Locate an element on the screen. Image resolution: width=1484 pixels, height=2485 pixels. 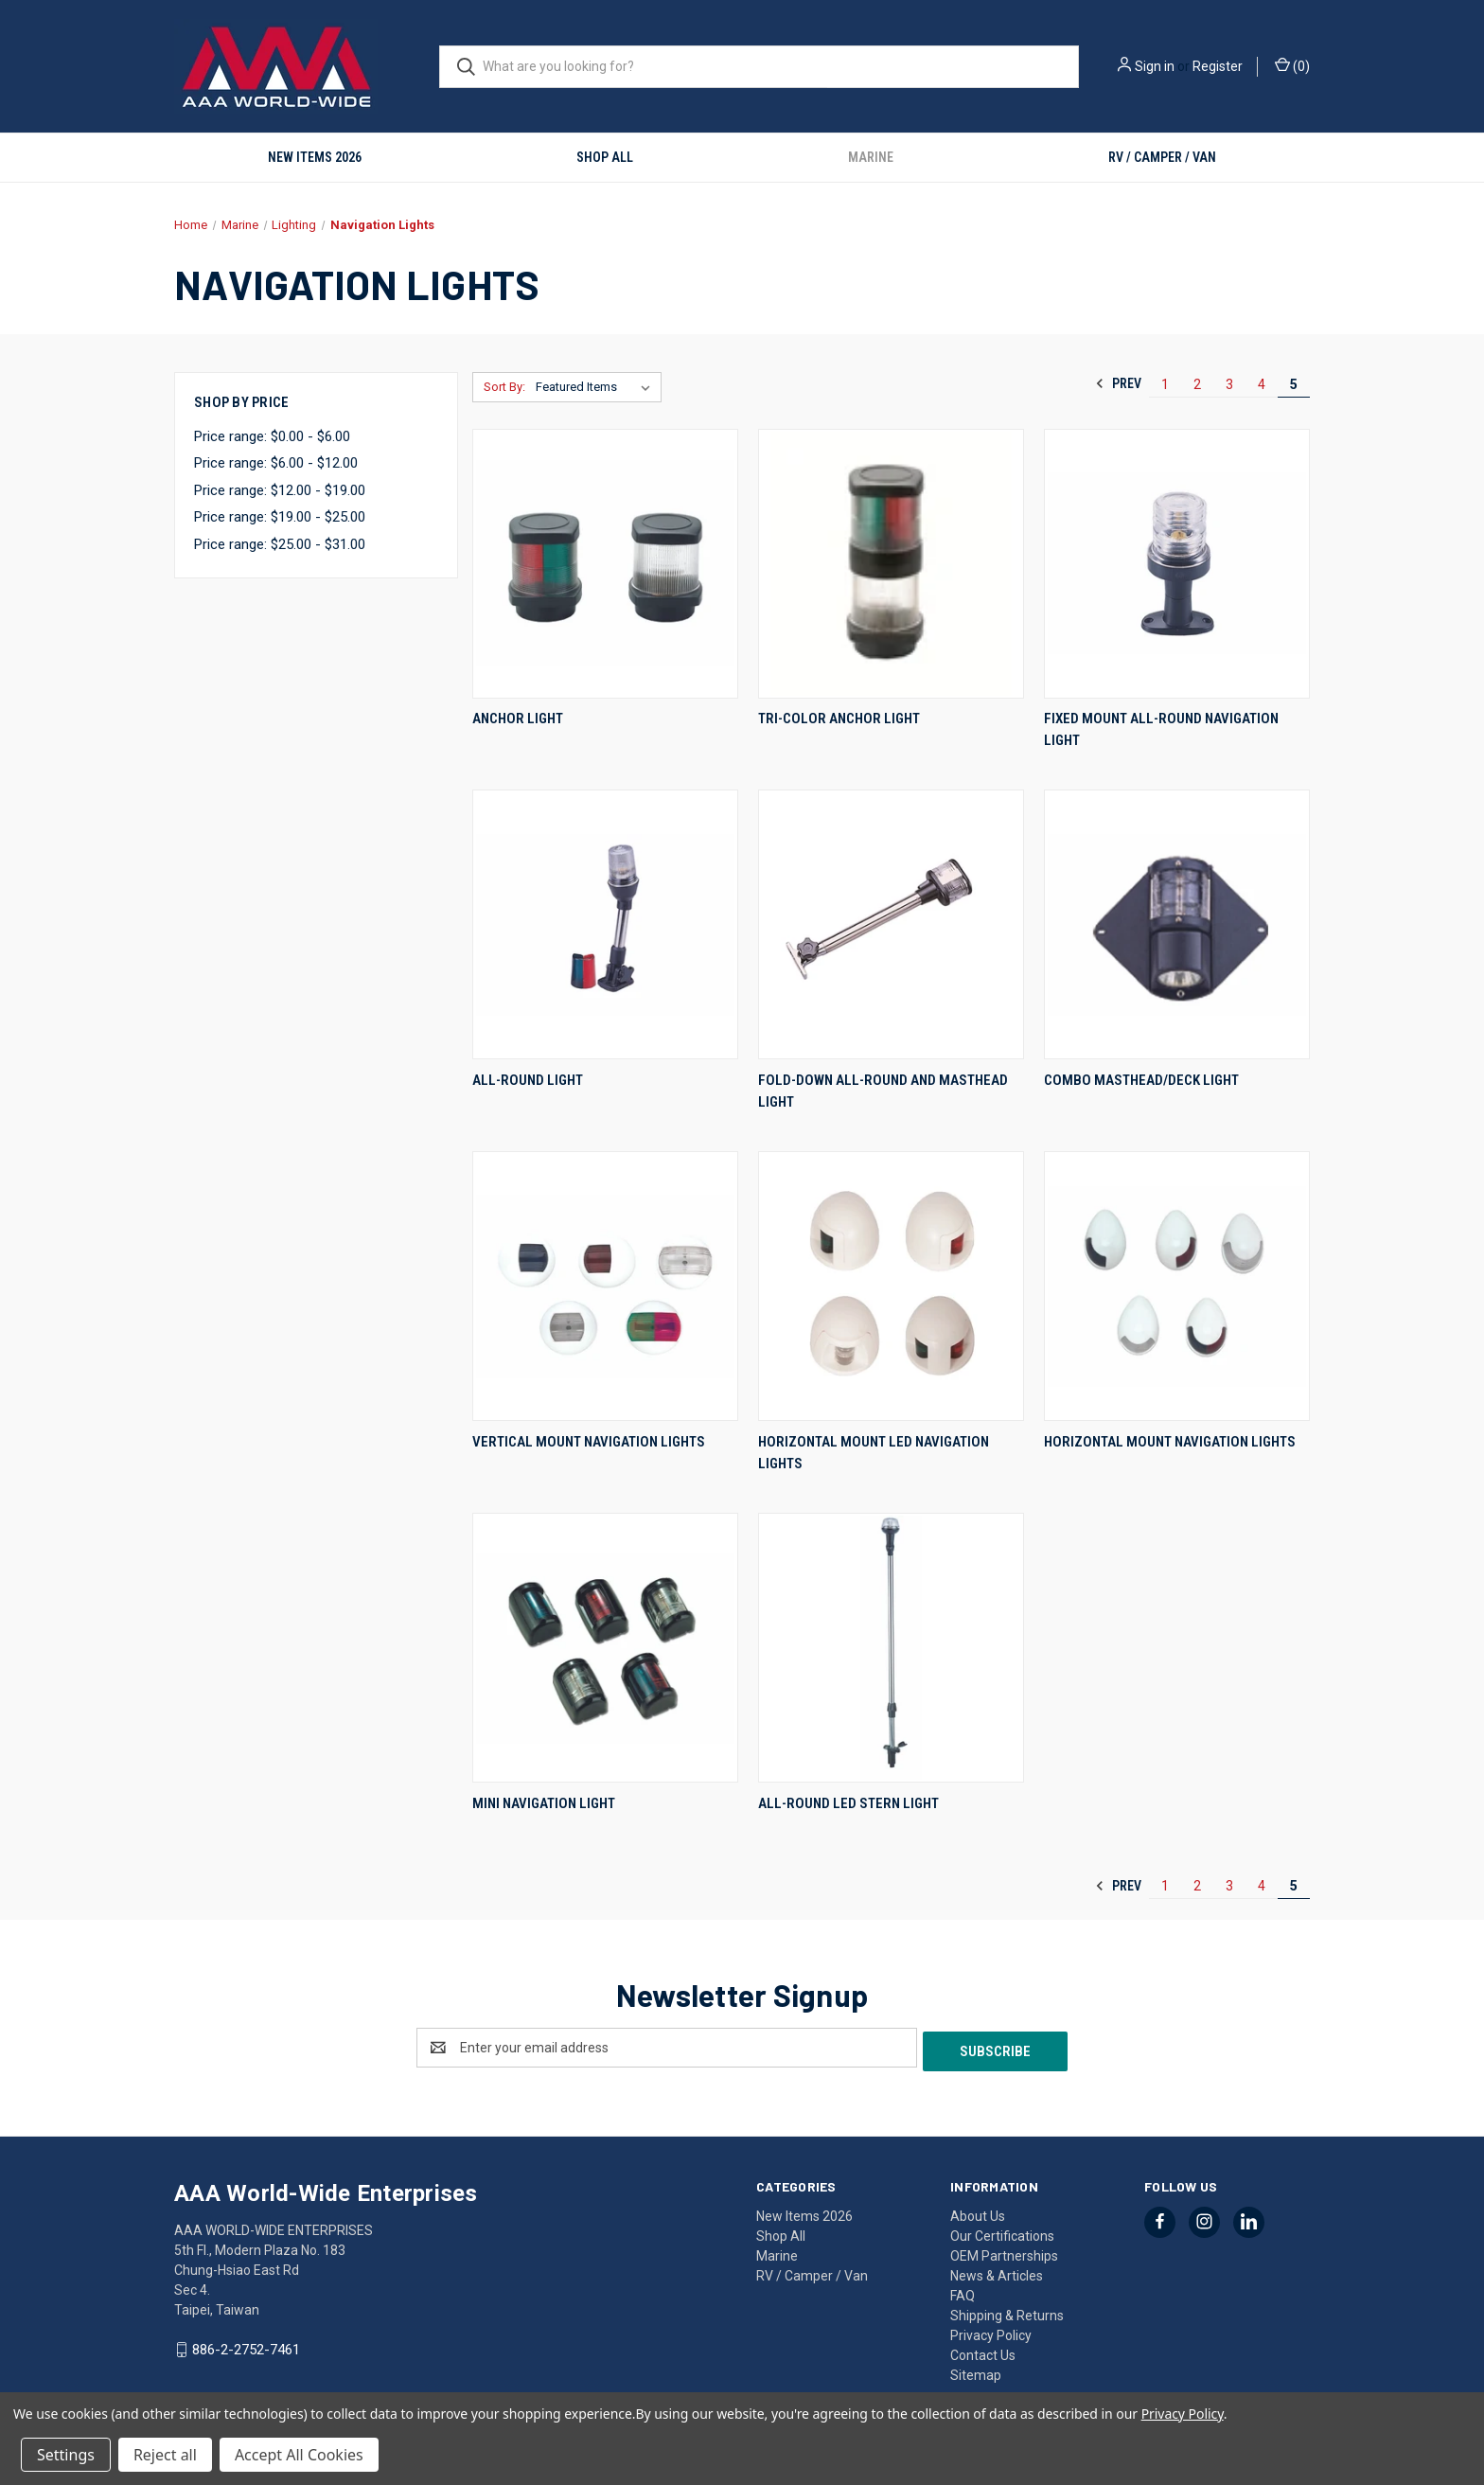
[All-Round LED Stern Light,] is located at coordinates (891, 1648).